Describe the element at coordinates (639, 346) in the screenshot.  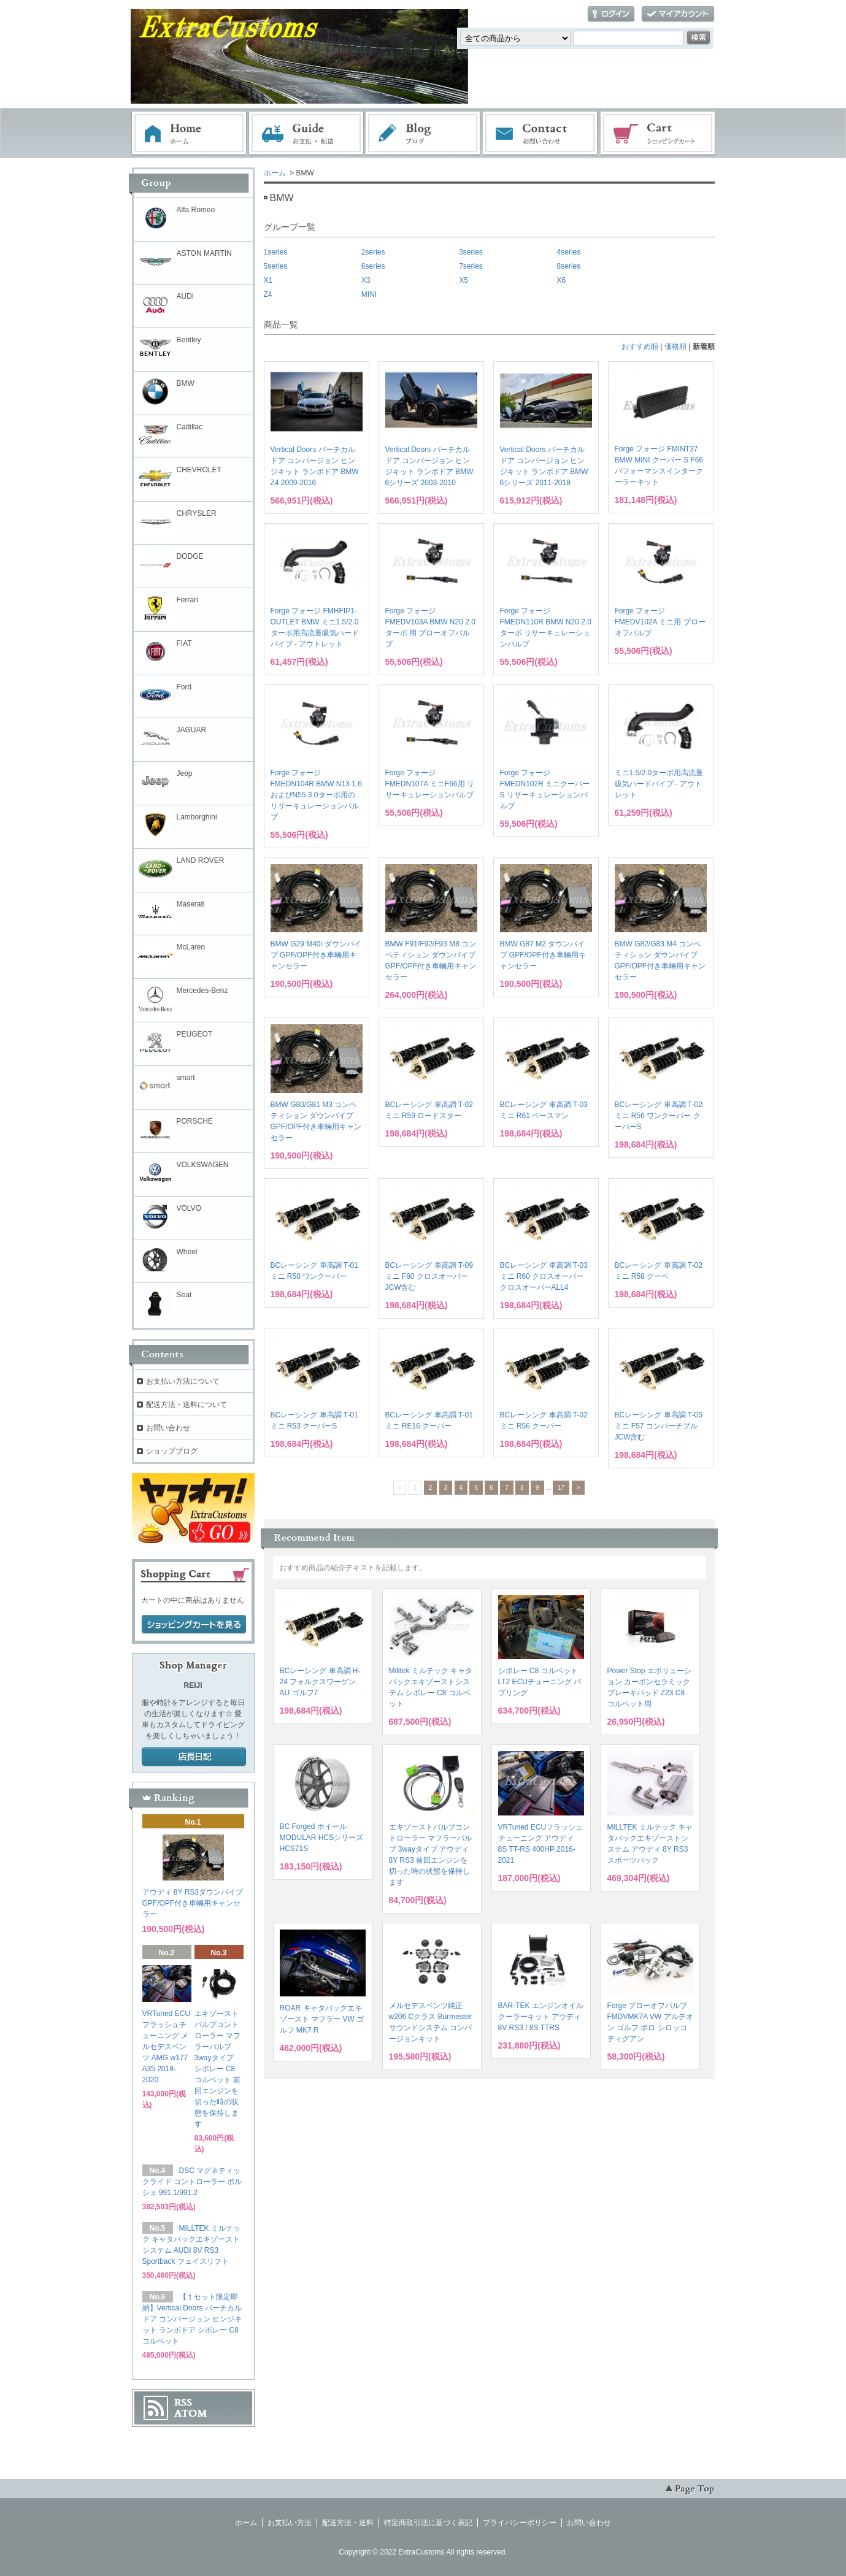
I see `おすすめ順` at that location.